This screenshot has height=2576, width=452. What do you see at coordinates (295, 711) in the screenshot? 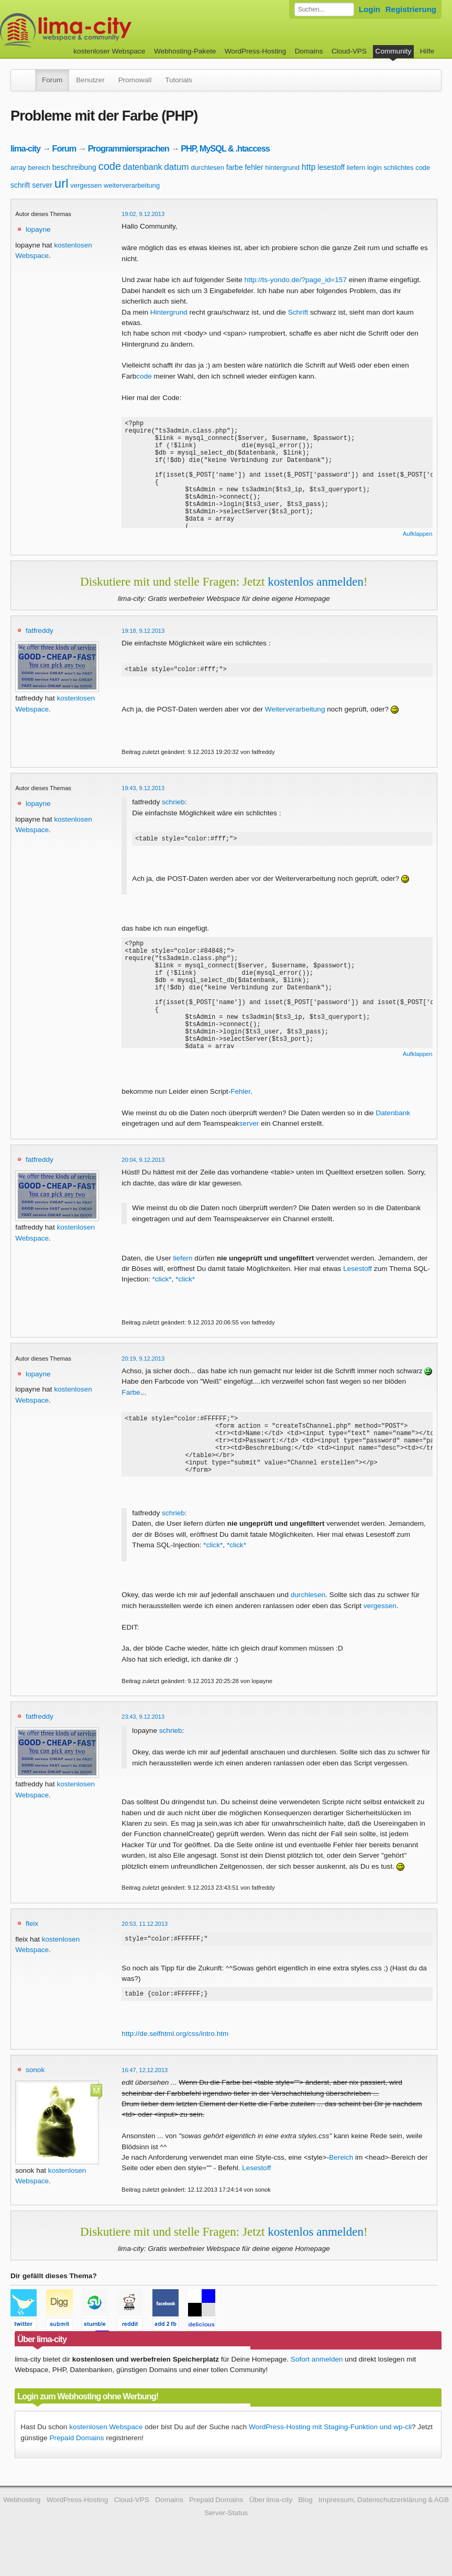
I see `Weiterverarbeitung` at bounding box center [295, 711].